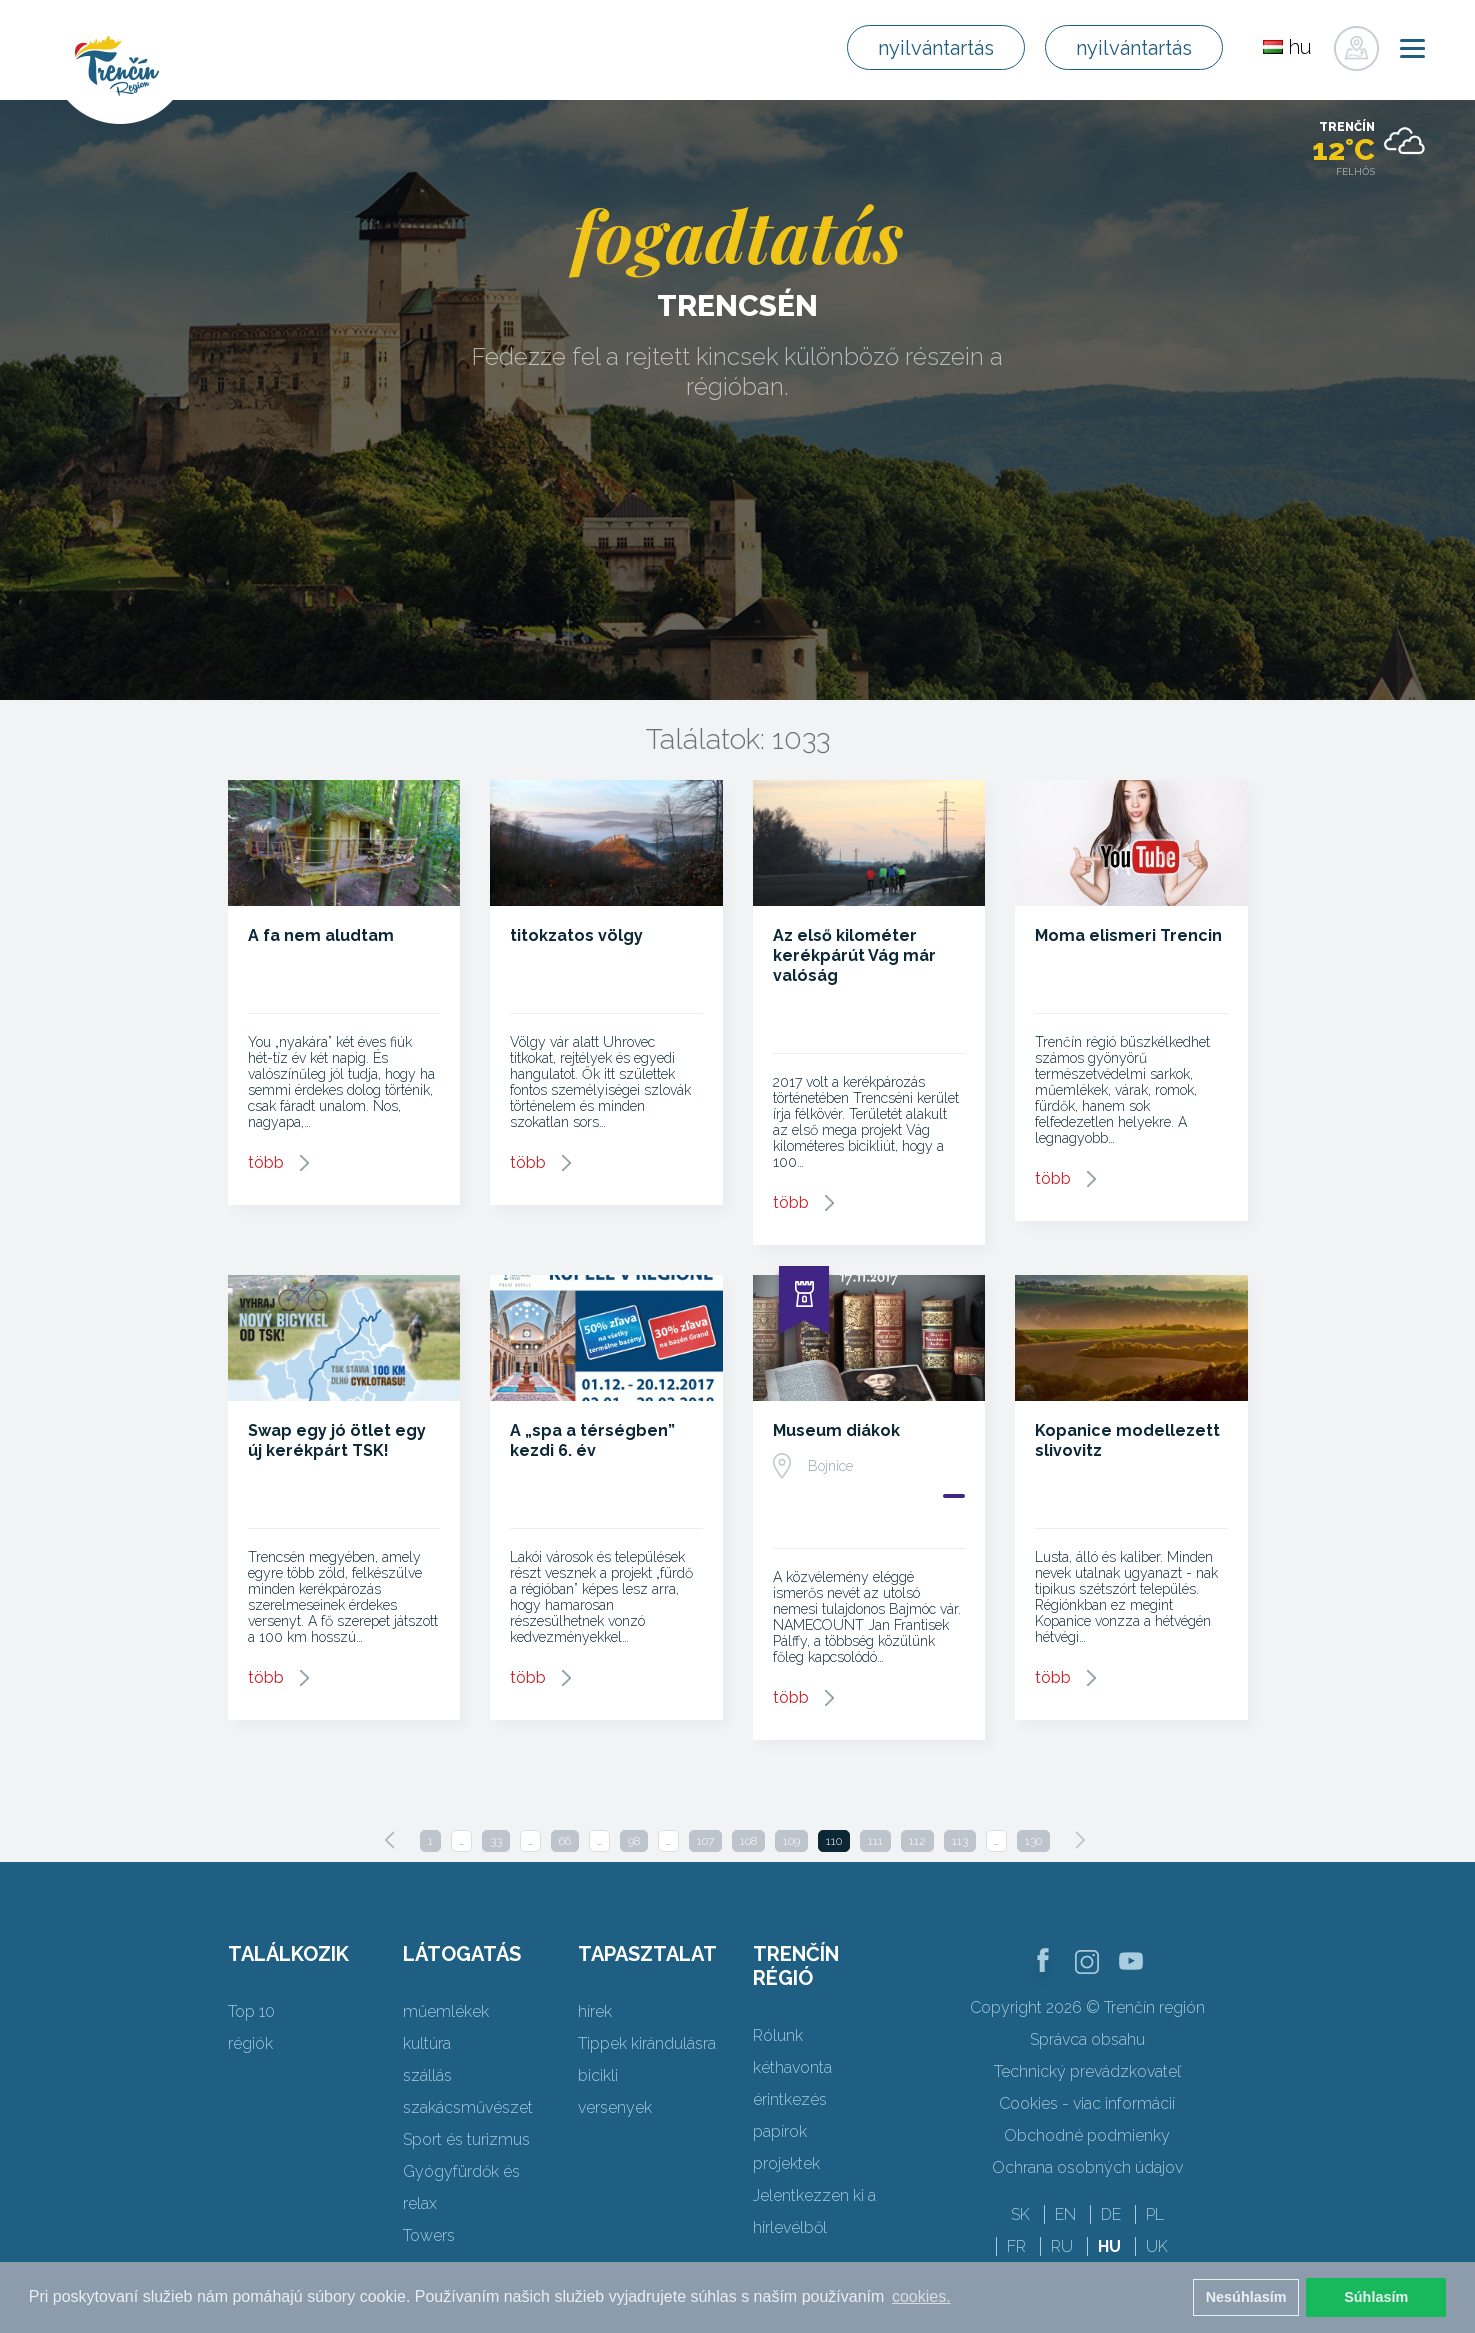  What do you see at coordinates (1062, 2246) in the screenshot?
I see `RU` at bounding box center [1062, 2246].